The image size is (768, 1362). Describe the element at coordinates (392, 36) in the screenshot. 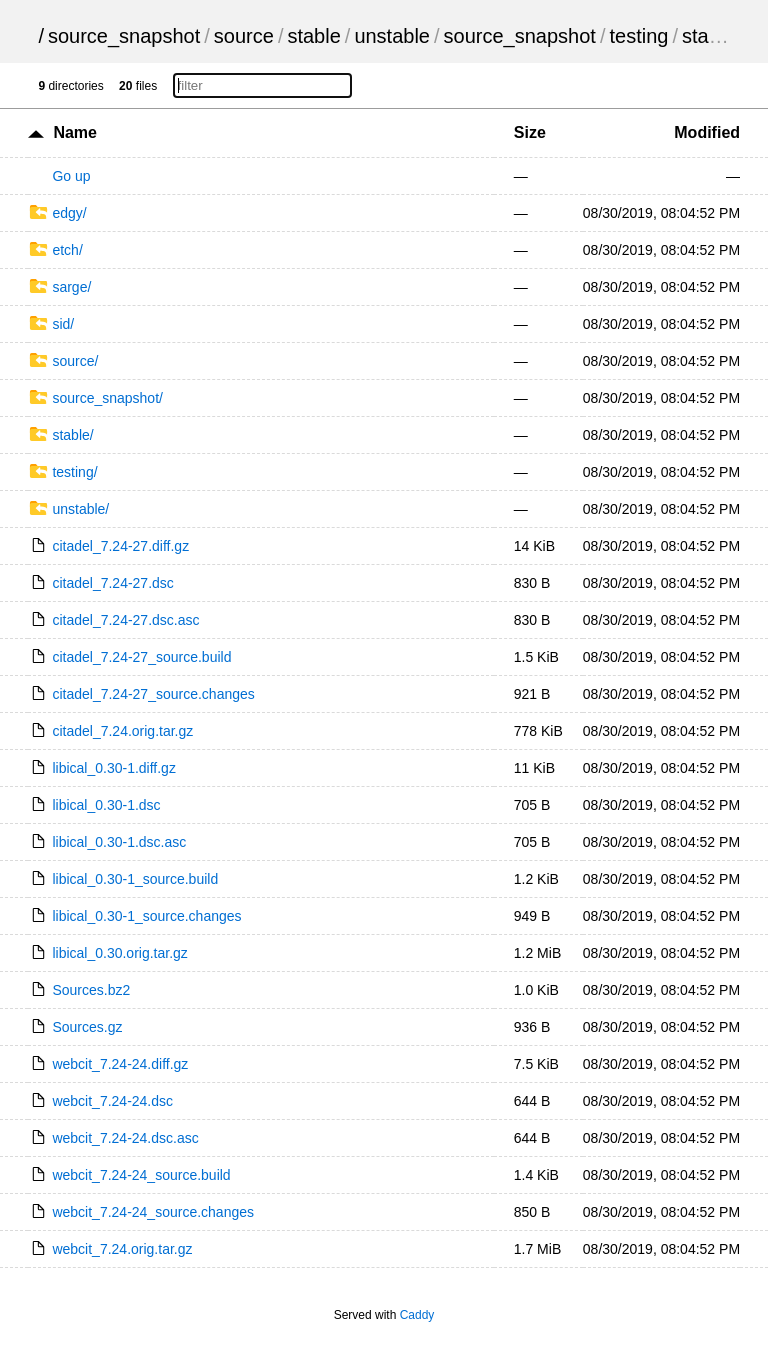

I see `unstable` at that location.